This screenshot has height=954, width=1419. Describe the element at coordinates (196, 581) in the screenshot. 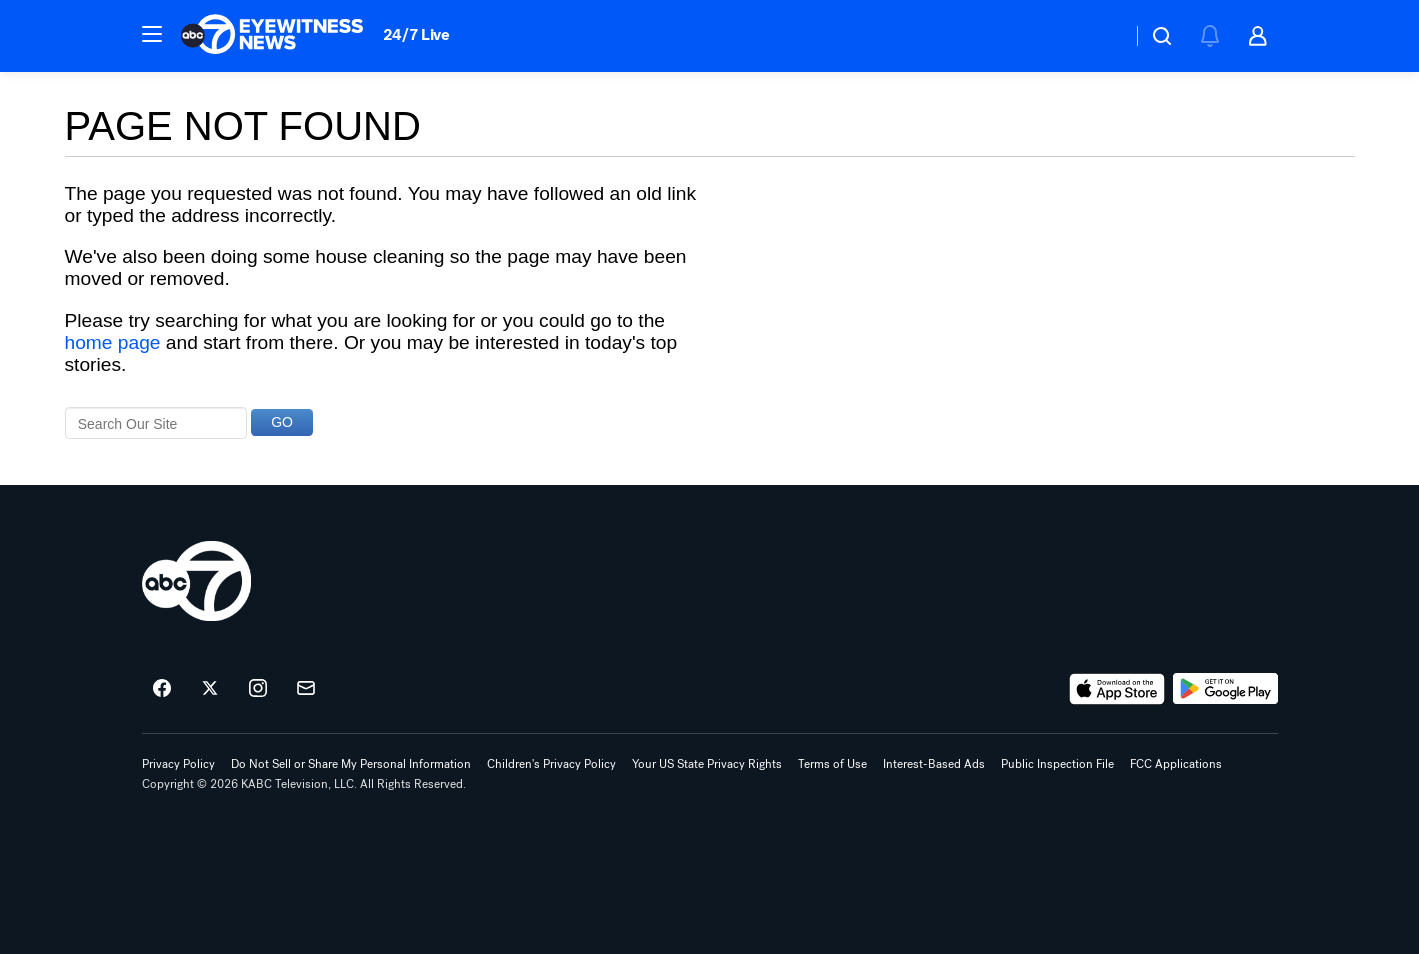

I see `[kabc home page]` at that location.